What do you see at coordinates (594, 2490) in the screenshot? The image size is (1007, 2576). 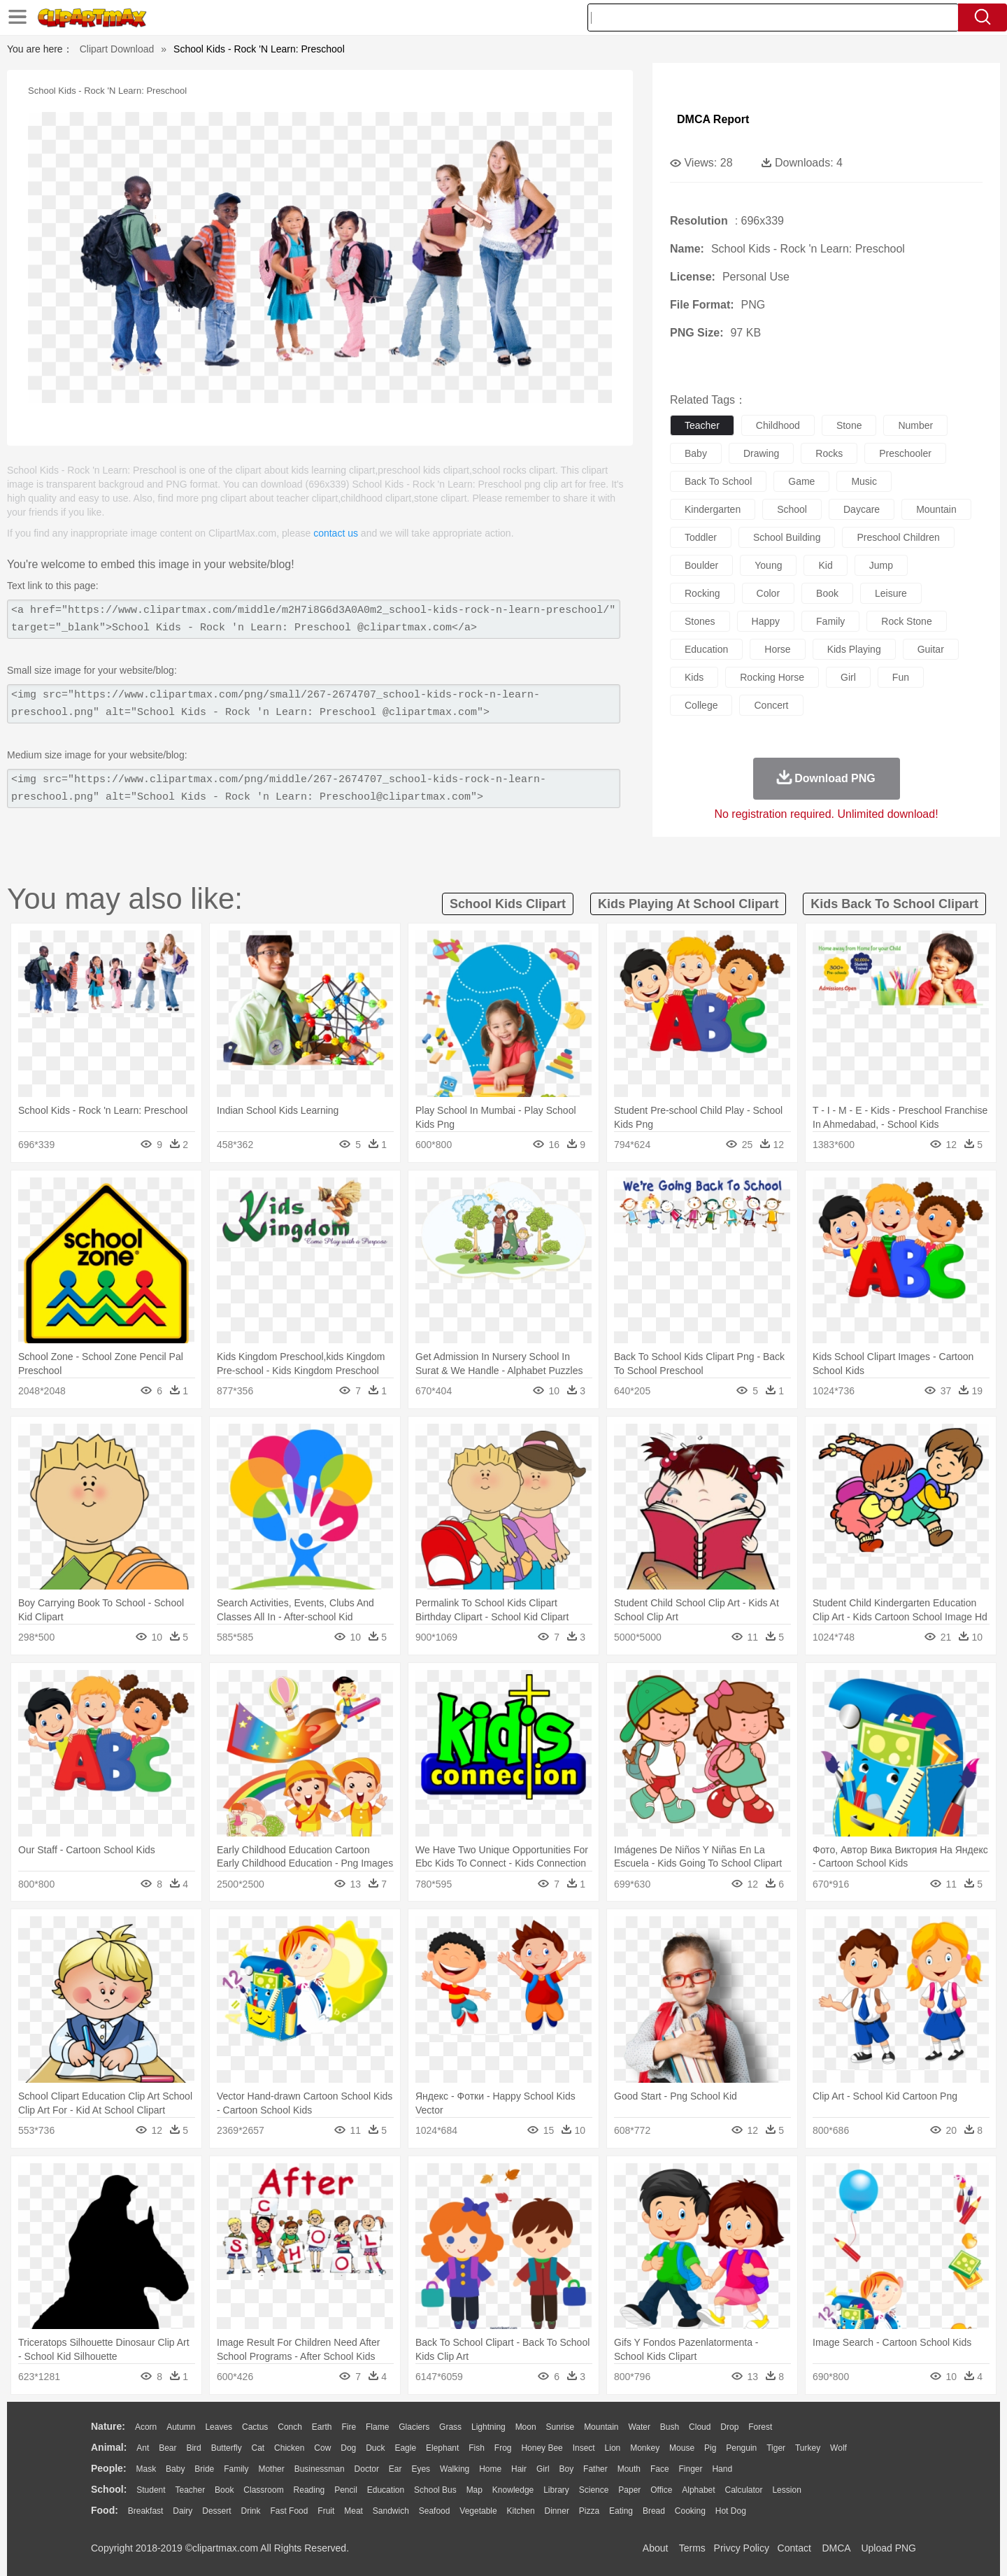 I see `Science` at bounding box center [594, 2490].